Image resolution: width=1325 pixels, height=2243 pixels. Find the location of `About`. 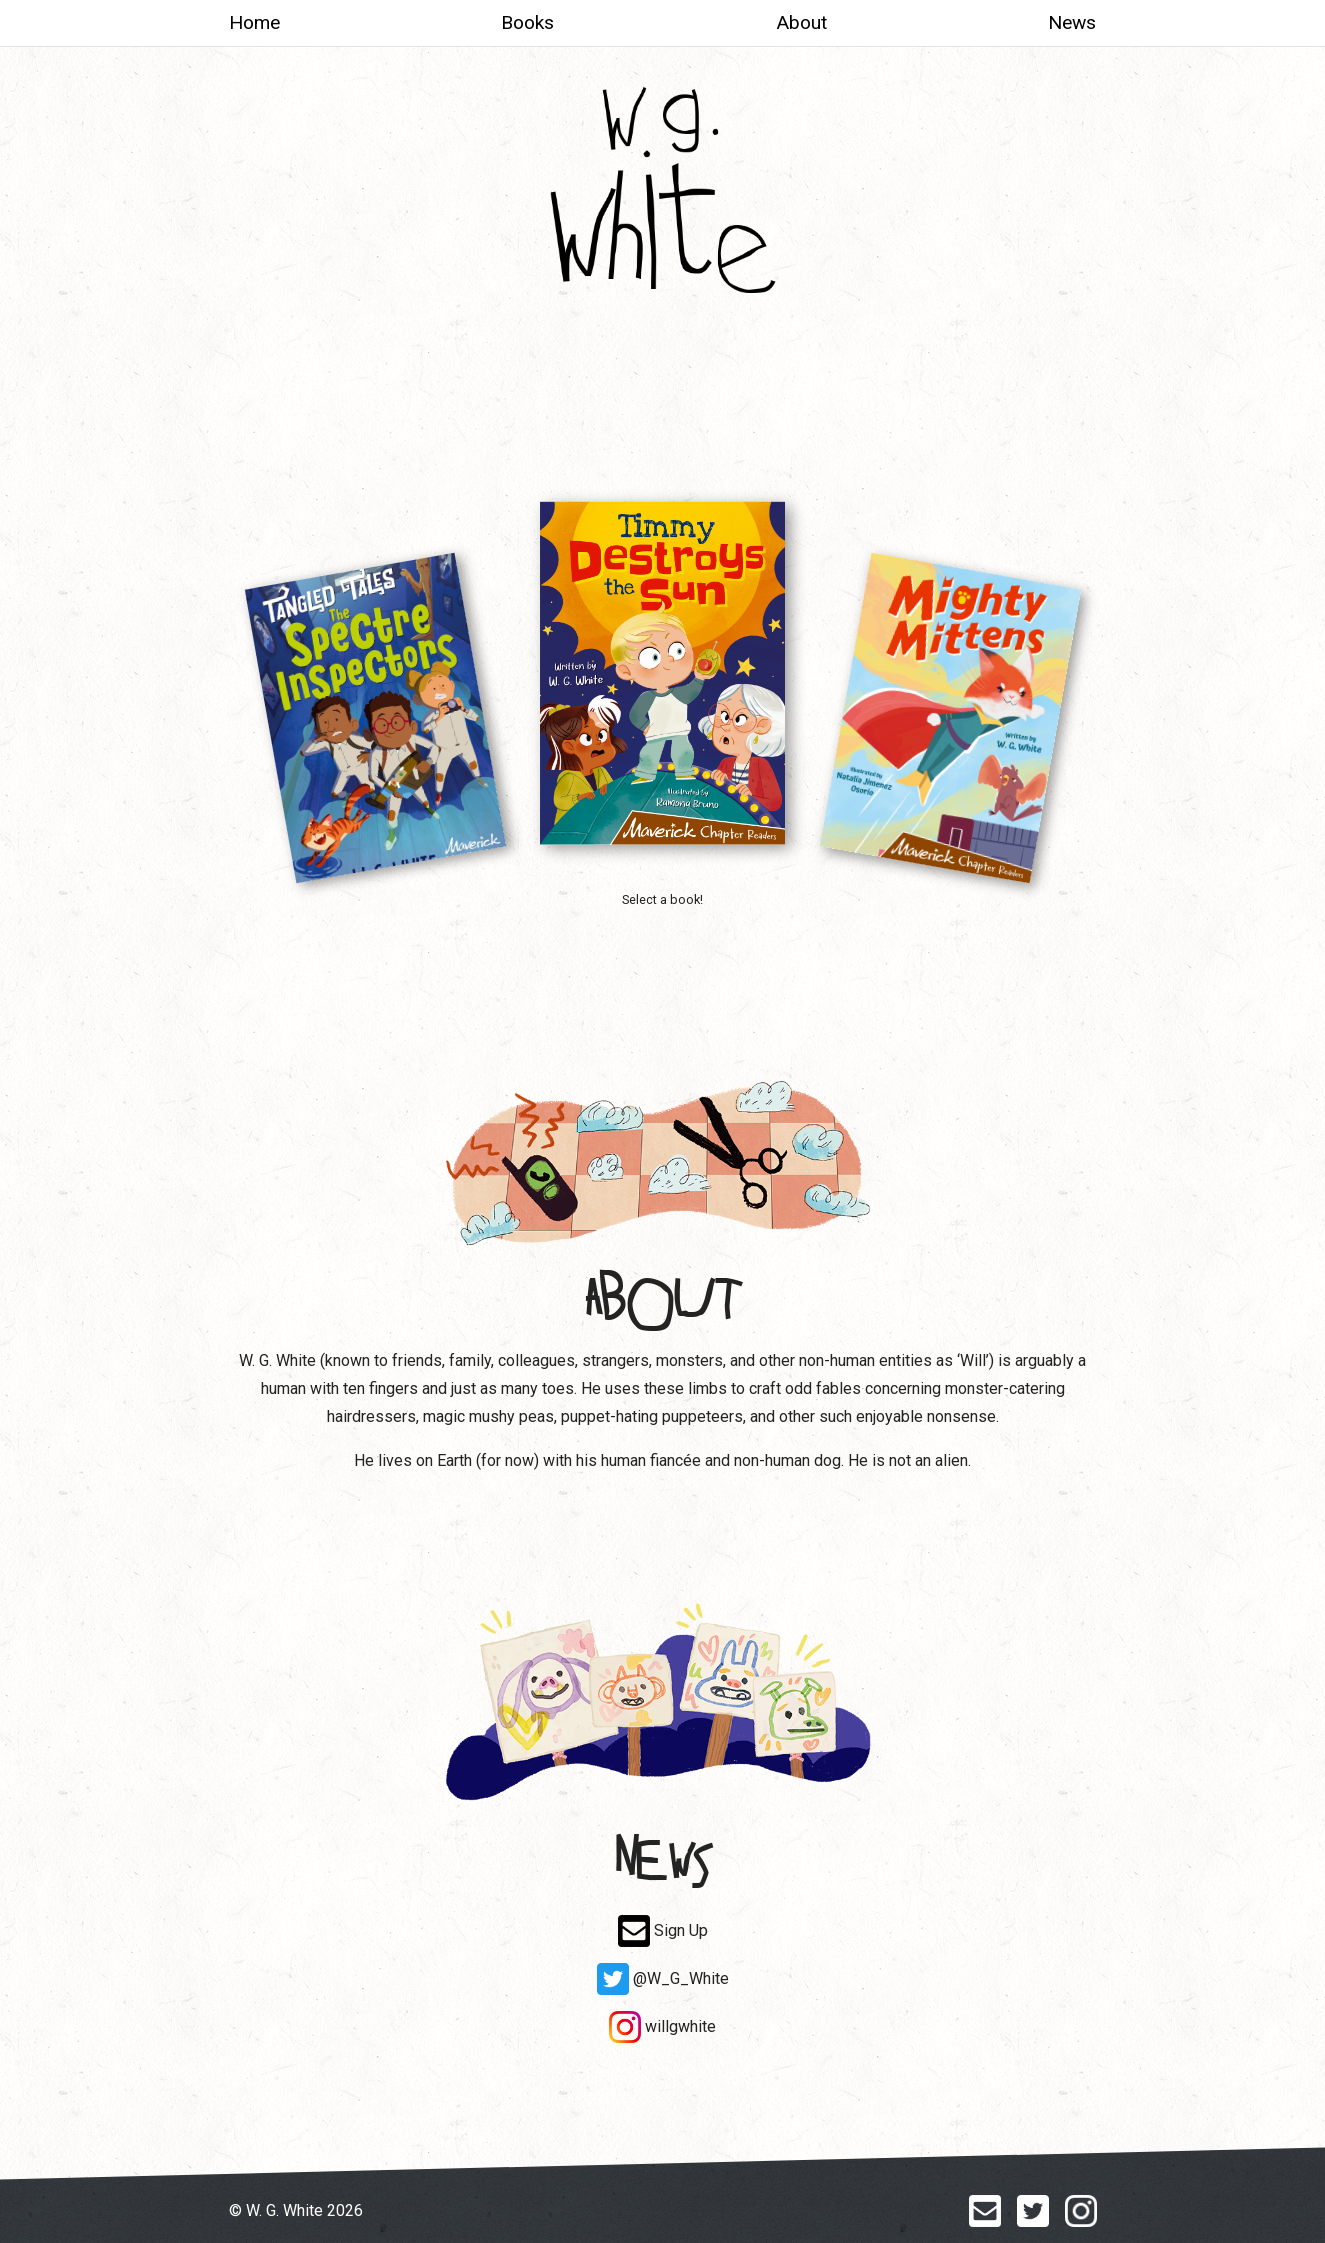

About is located at coordinates (801, 23).